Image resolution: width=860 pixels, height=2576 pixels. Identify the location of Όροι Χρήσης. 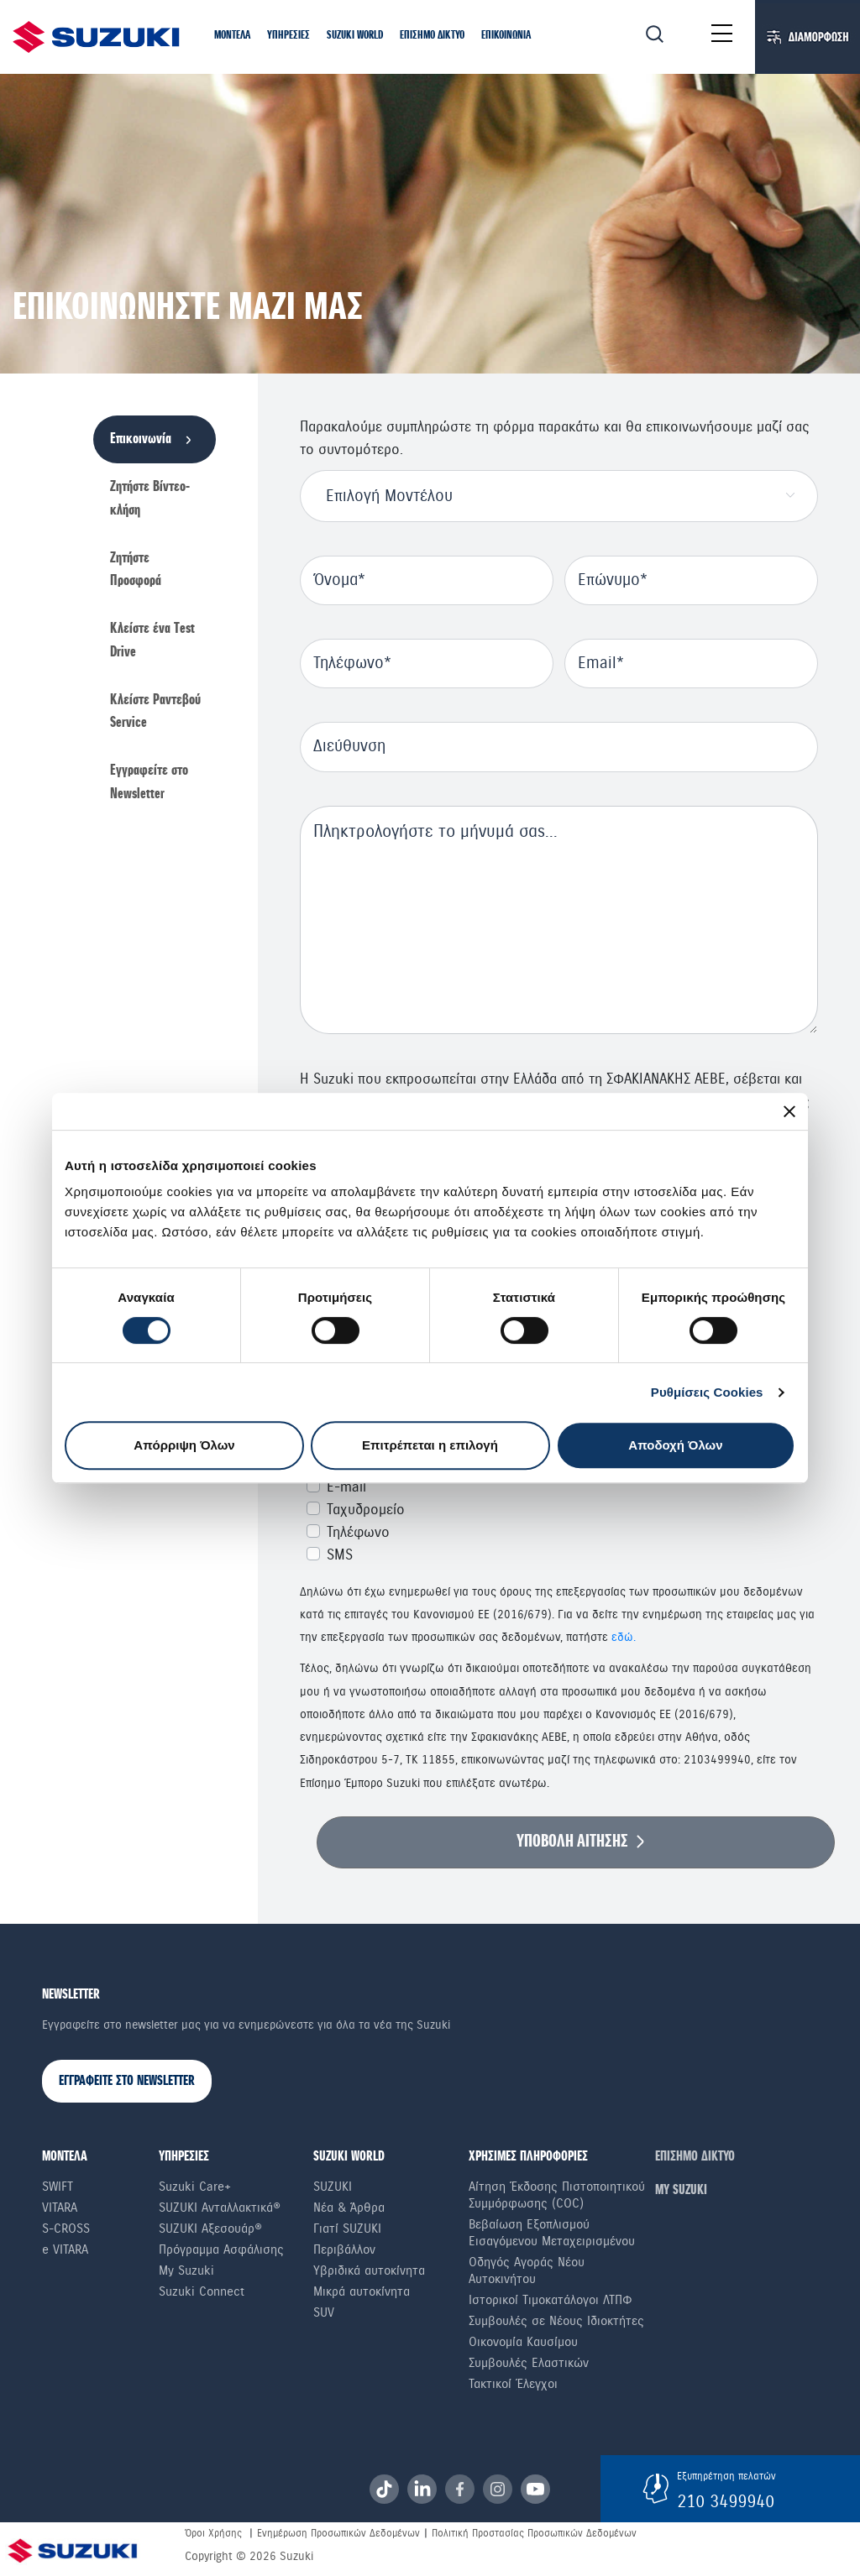
(213, 2533).